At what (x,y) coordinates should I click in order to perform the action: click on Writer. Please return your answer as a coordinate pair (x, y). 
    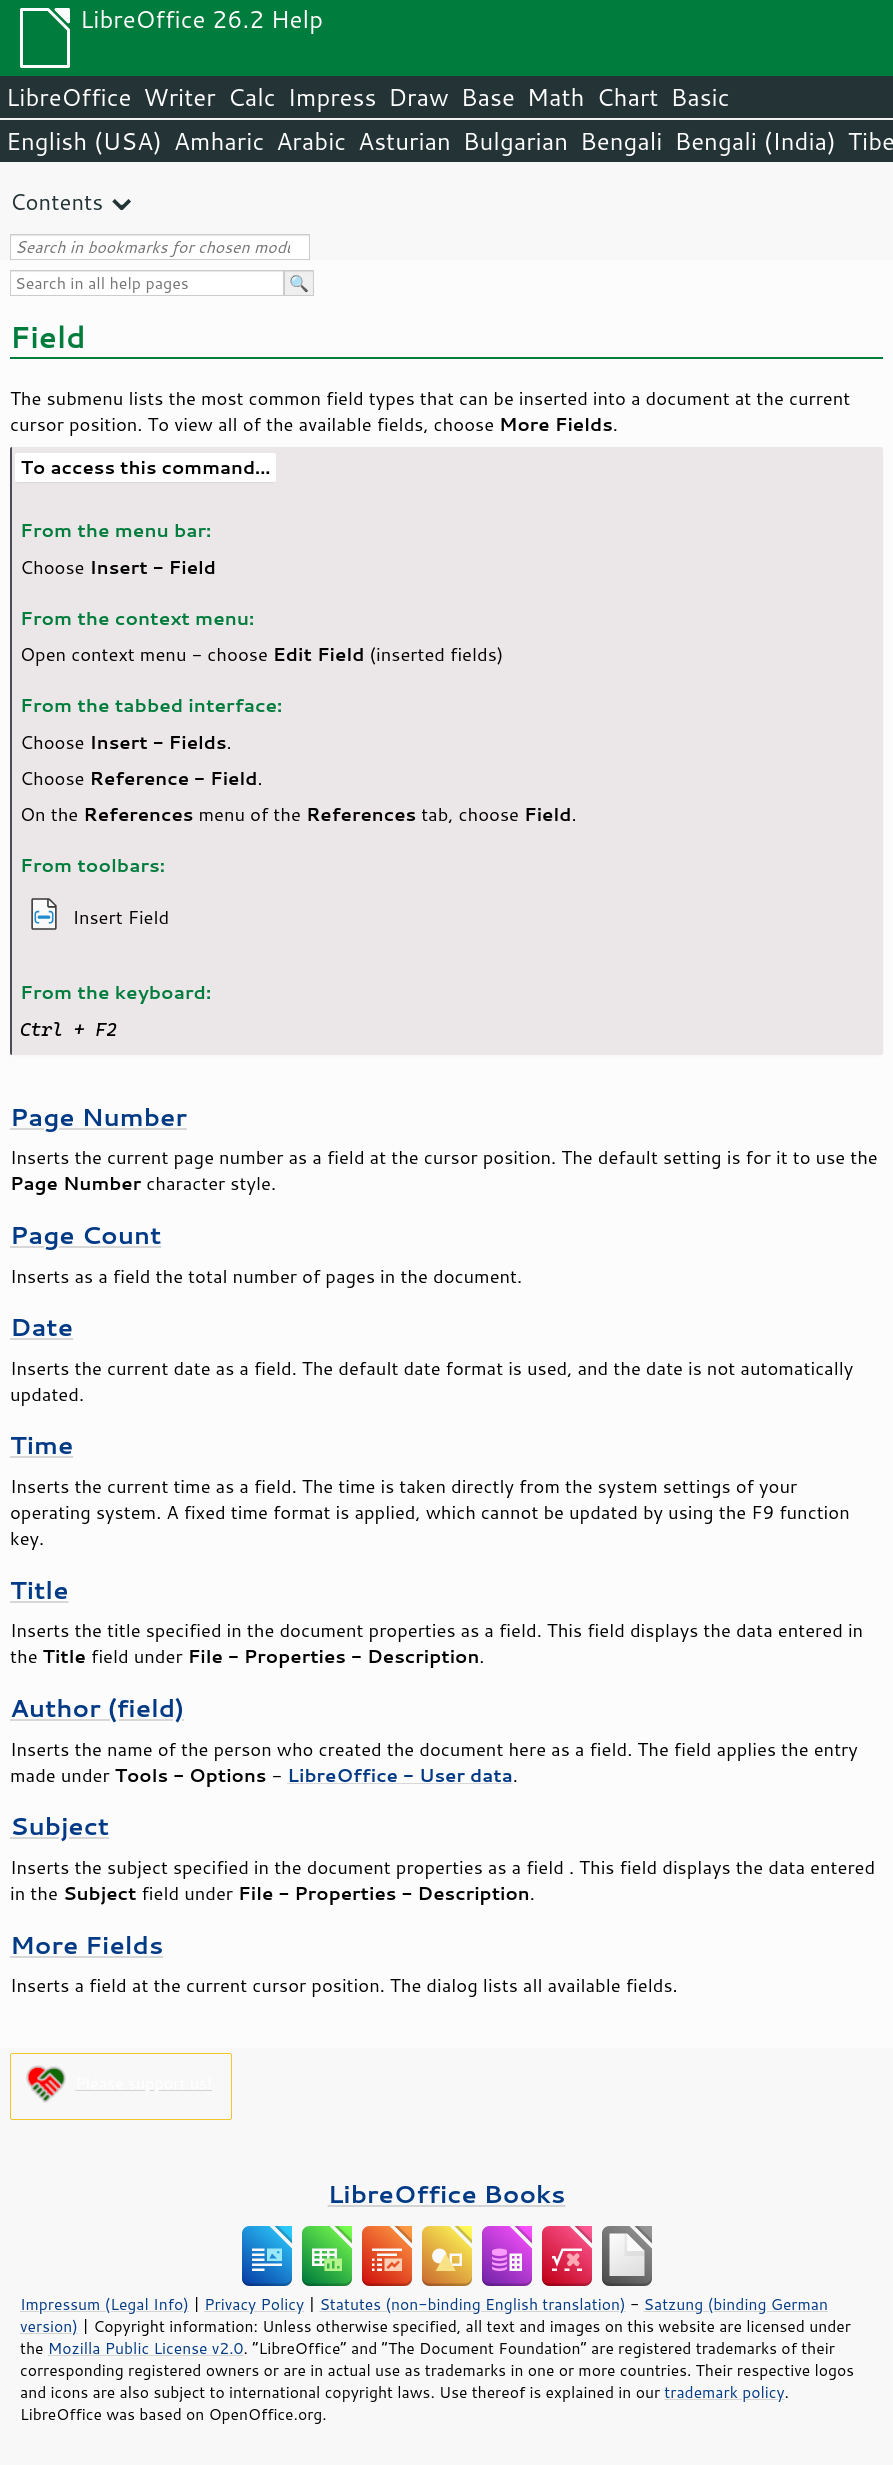
    Looking at the image, I should click on (179, 97).